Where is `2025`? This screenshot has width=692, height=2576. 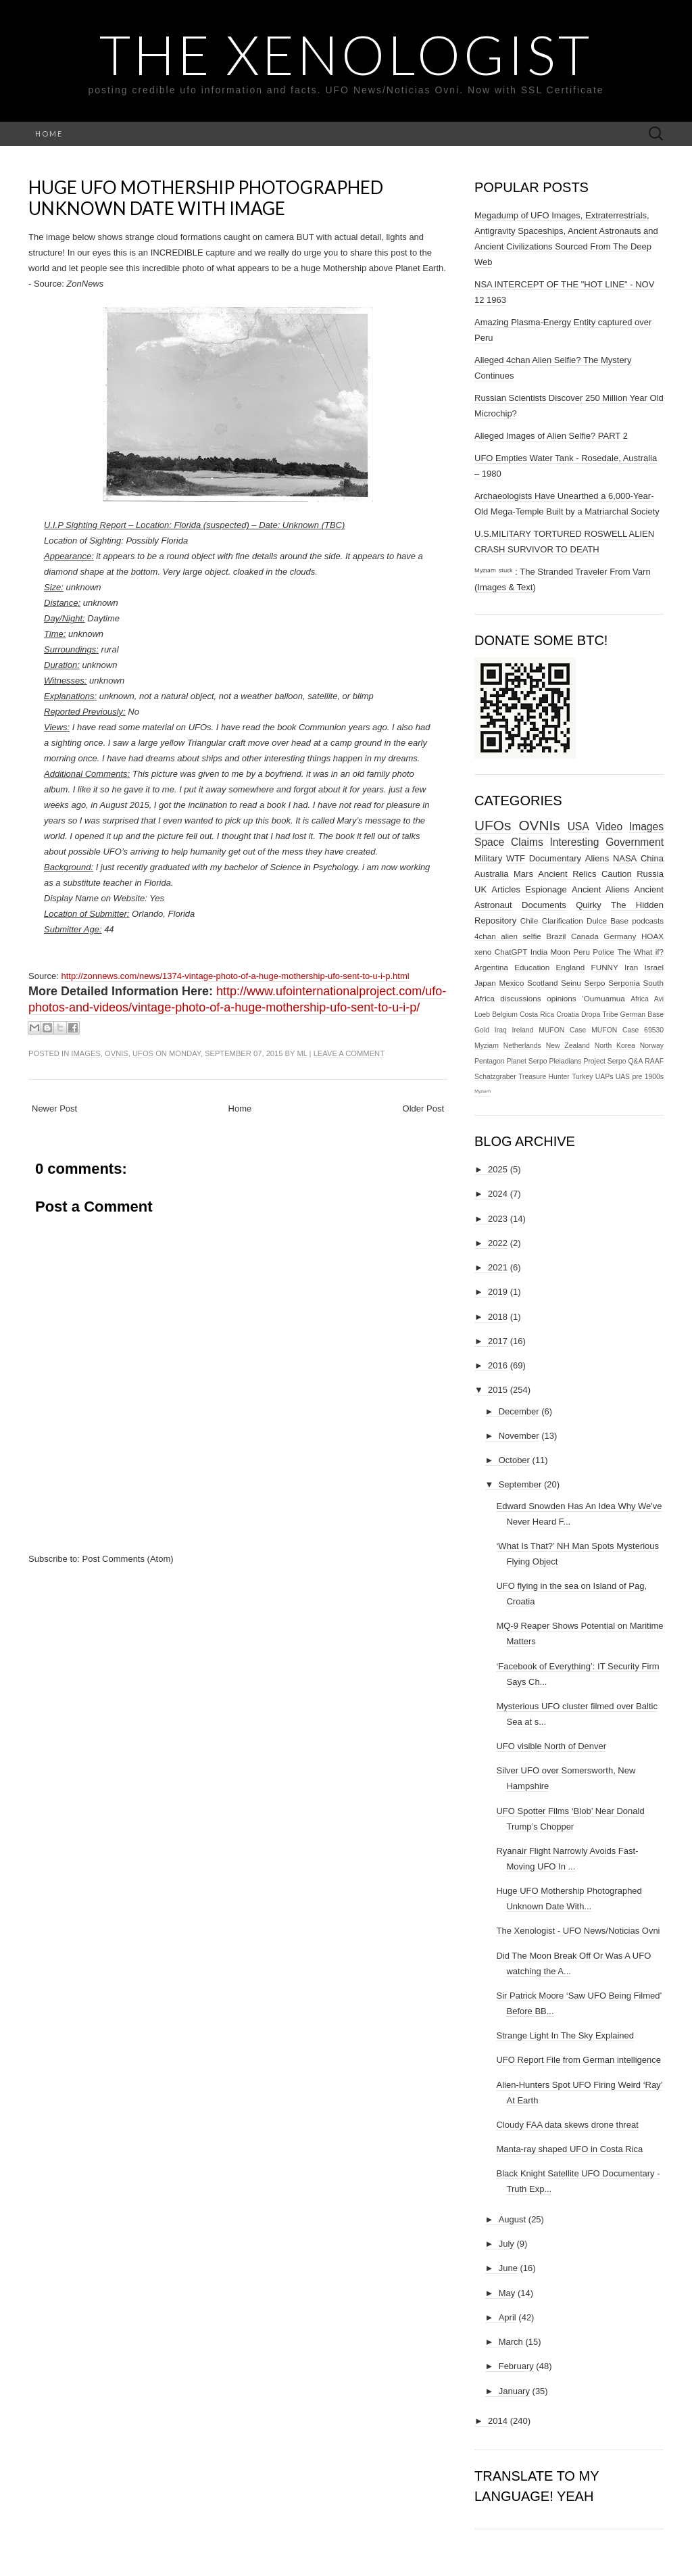
2025 is located at coordinates (498, 1169).